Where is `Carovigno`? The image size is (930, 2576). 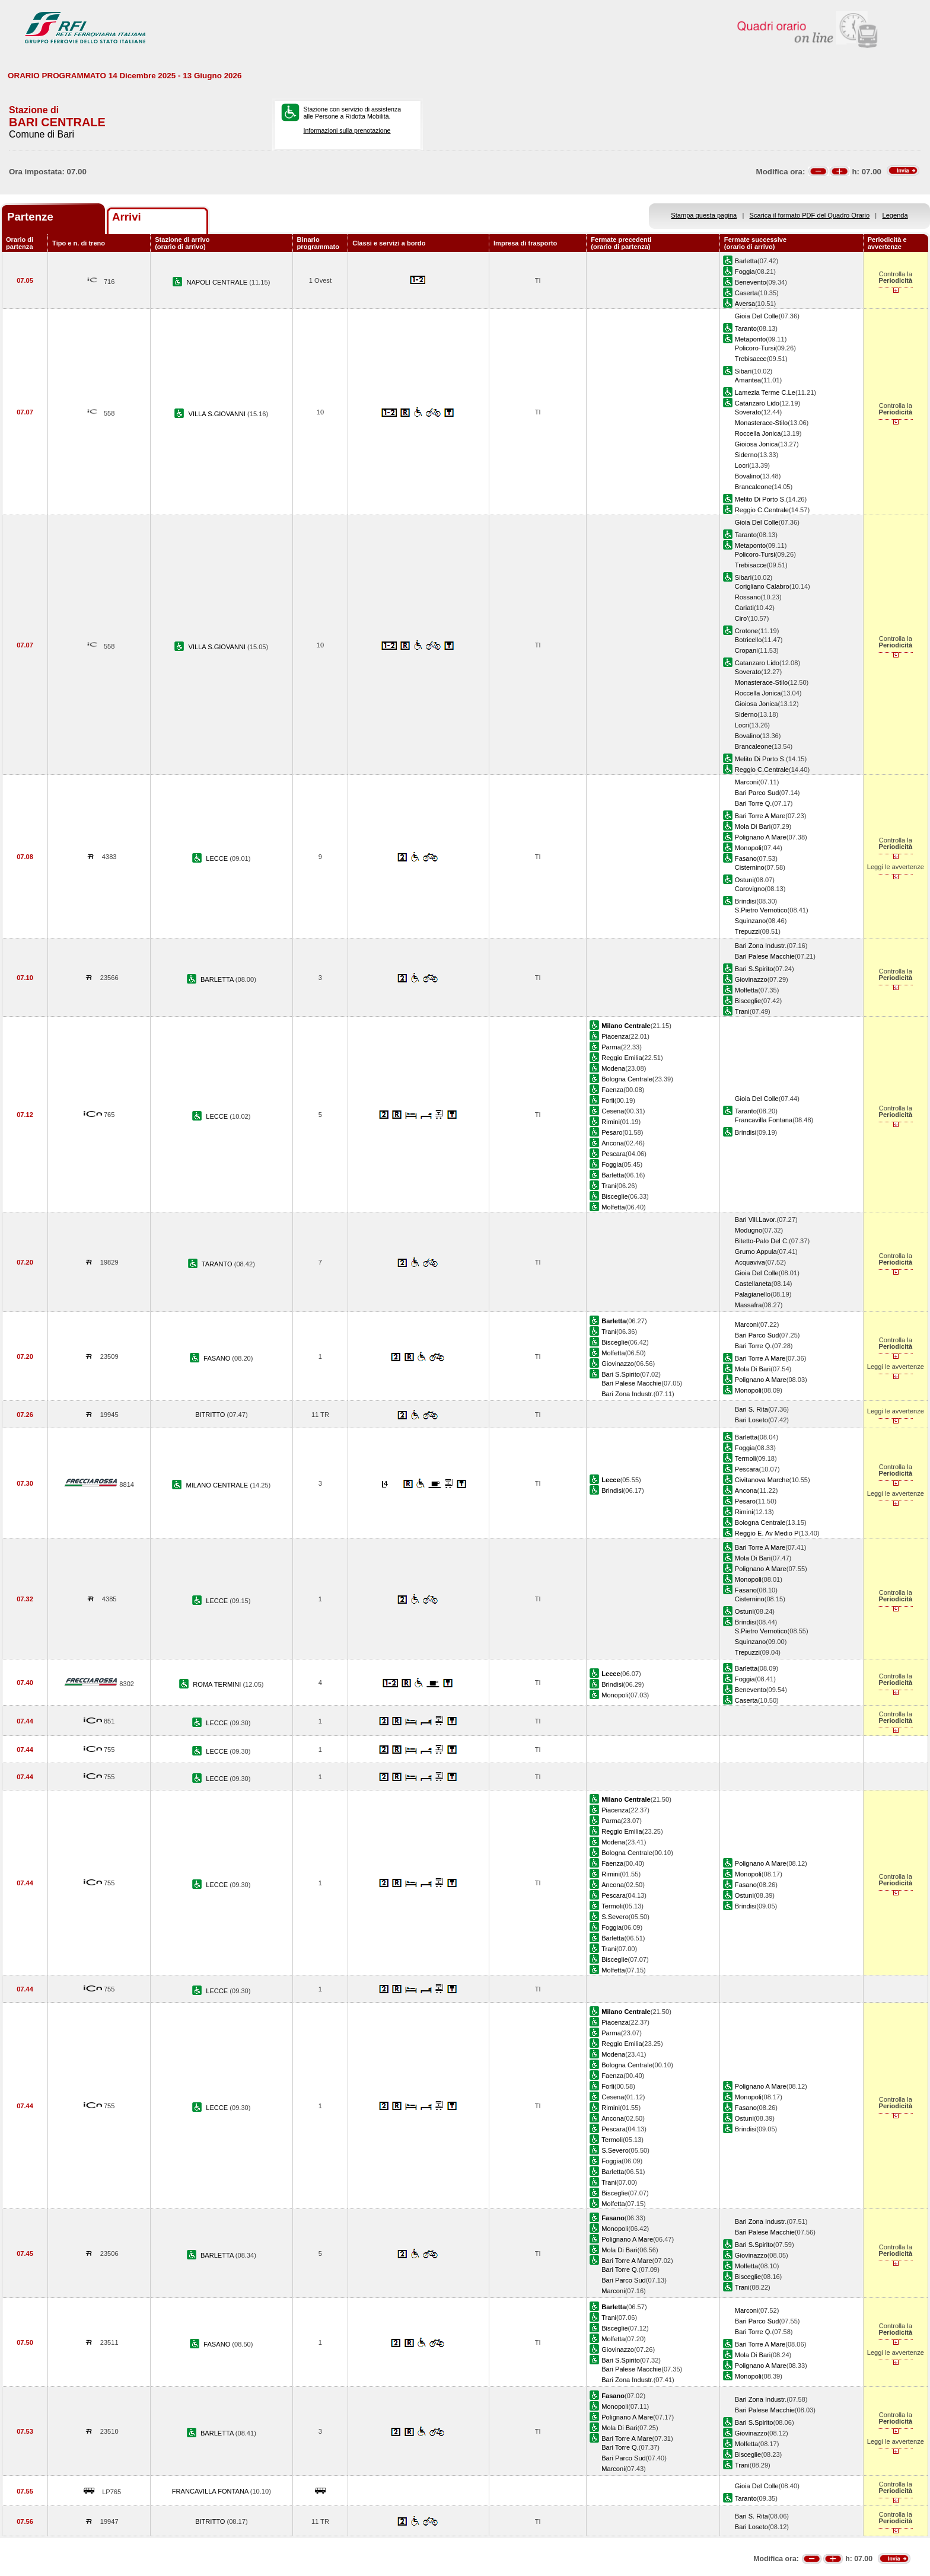 Carovigno is located at coordinates (750, 888).